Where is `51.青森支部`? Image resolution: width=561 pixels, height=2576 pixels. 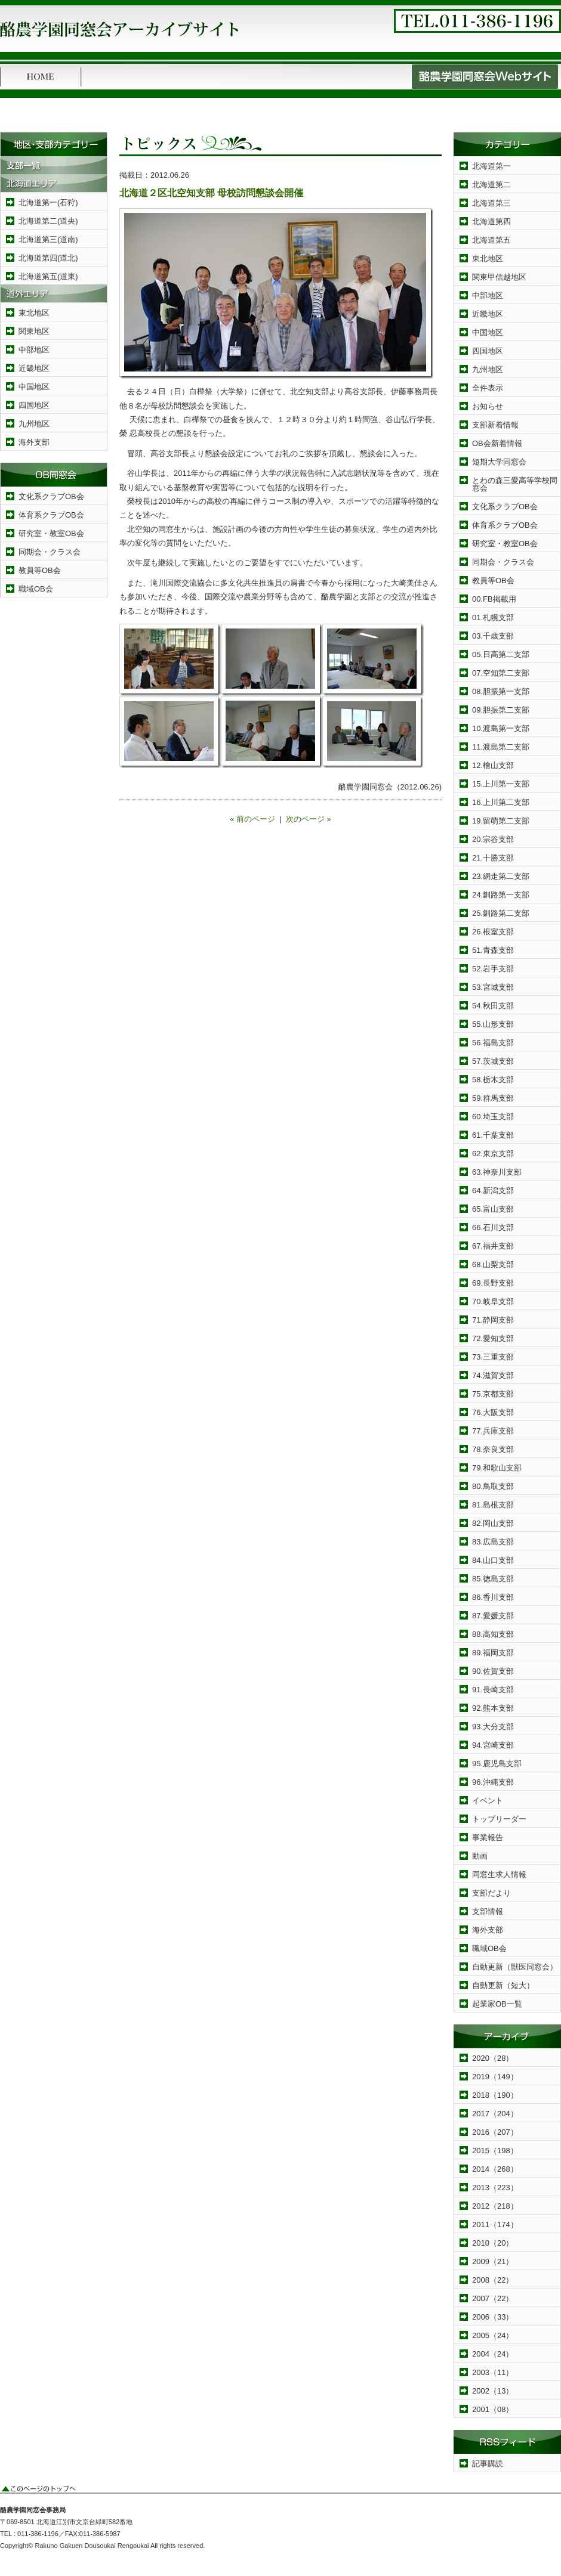
51.青森支部 is located at coordinates (493, 950).